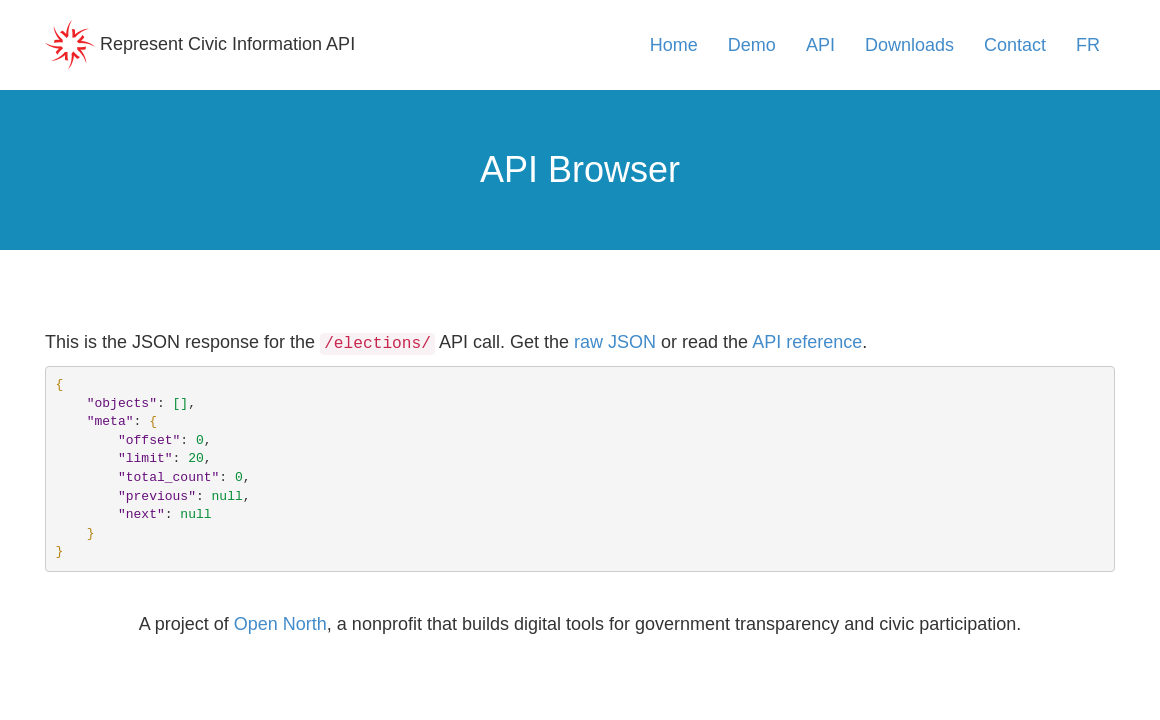 This screenshot has width=1160, height=720. I want to click on Demo, so click(752, 45).